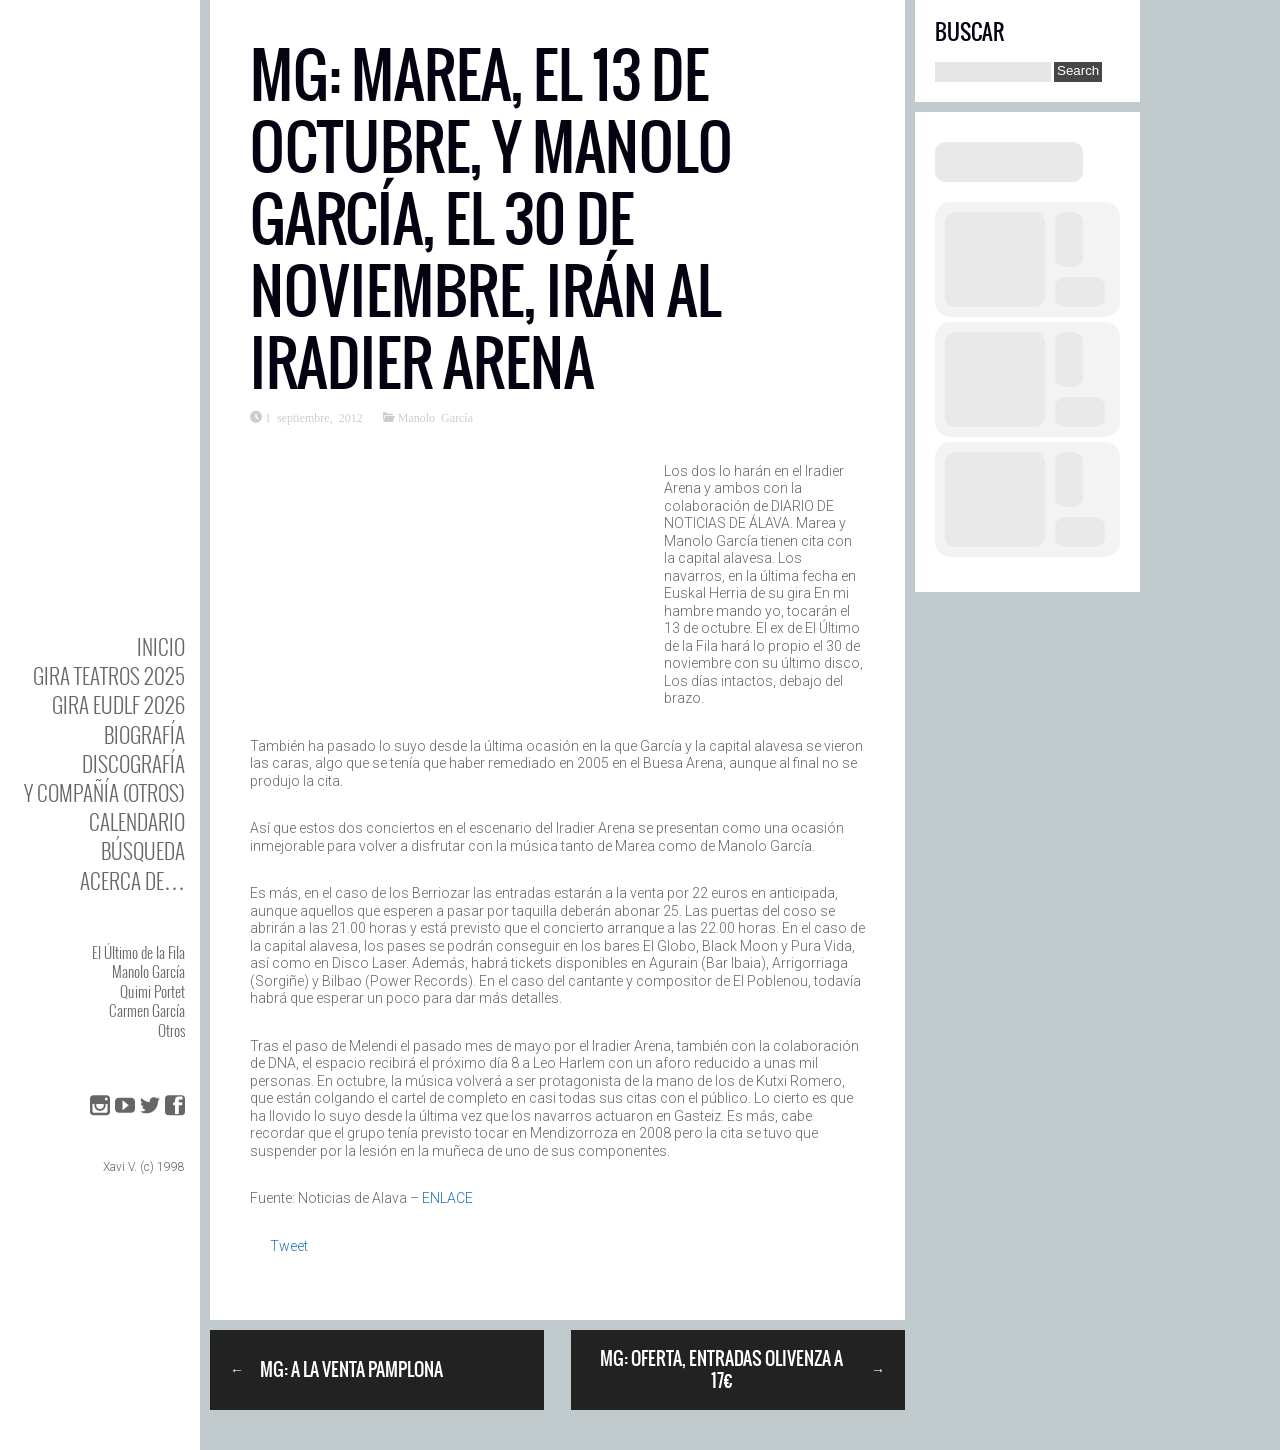  I want to click on ENLACE, so click(447, 1198).